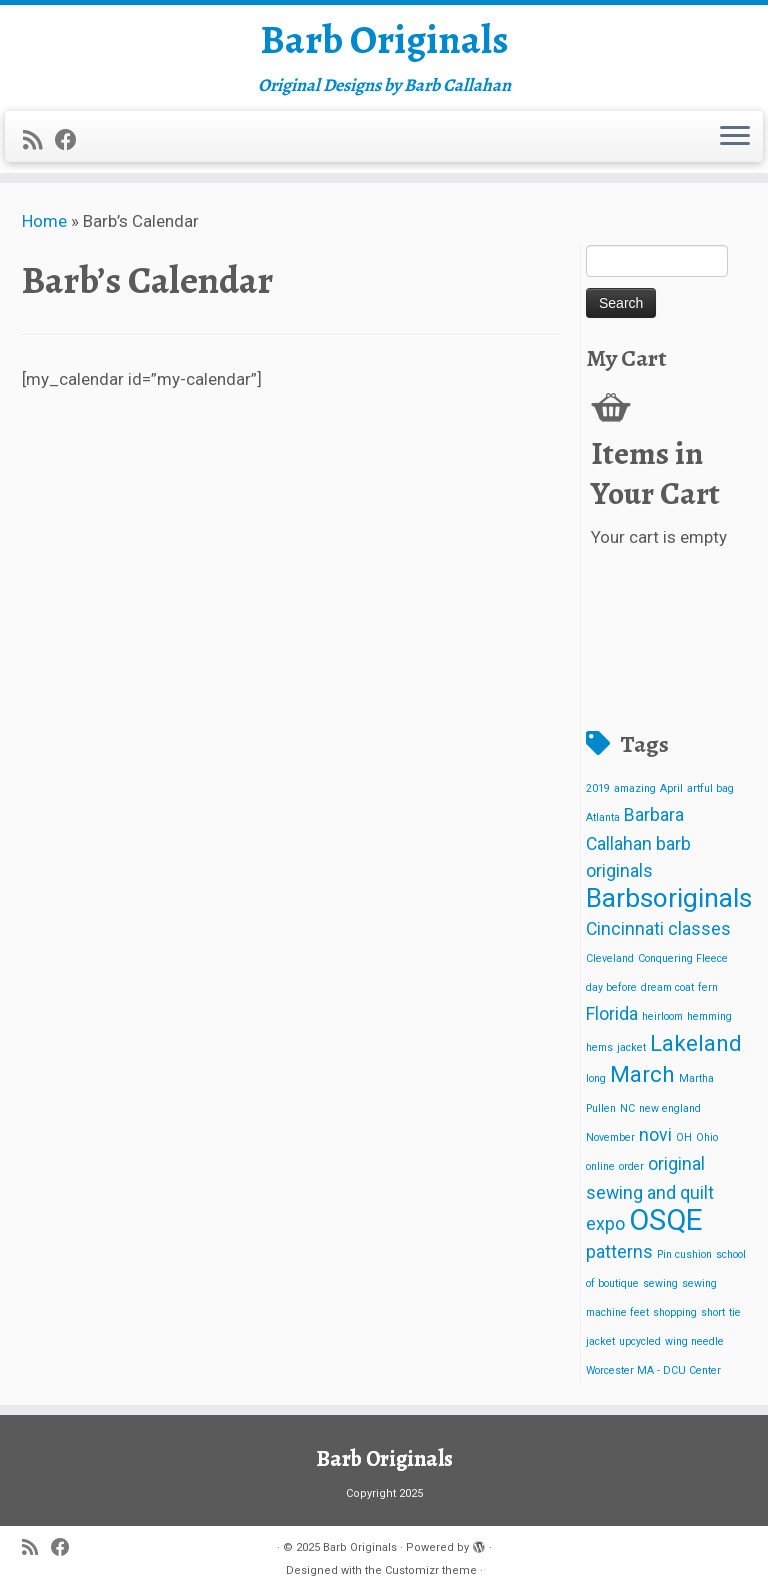 This screenshot has height=1595, width=768. I want to click on Conquering Fleece [Conquering Fleece (1 item)], so click(683, 958).